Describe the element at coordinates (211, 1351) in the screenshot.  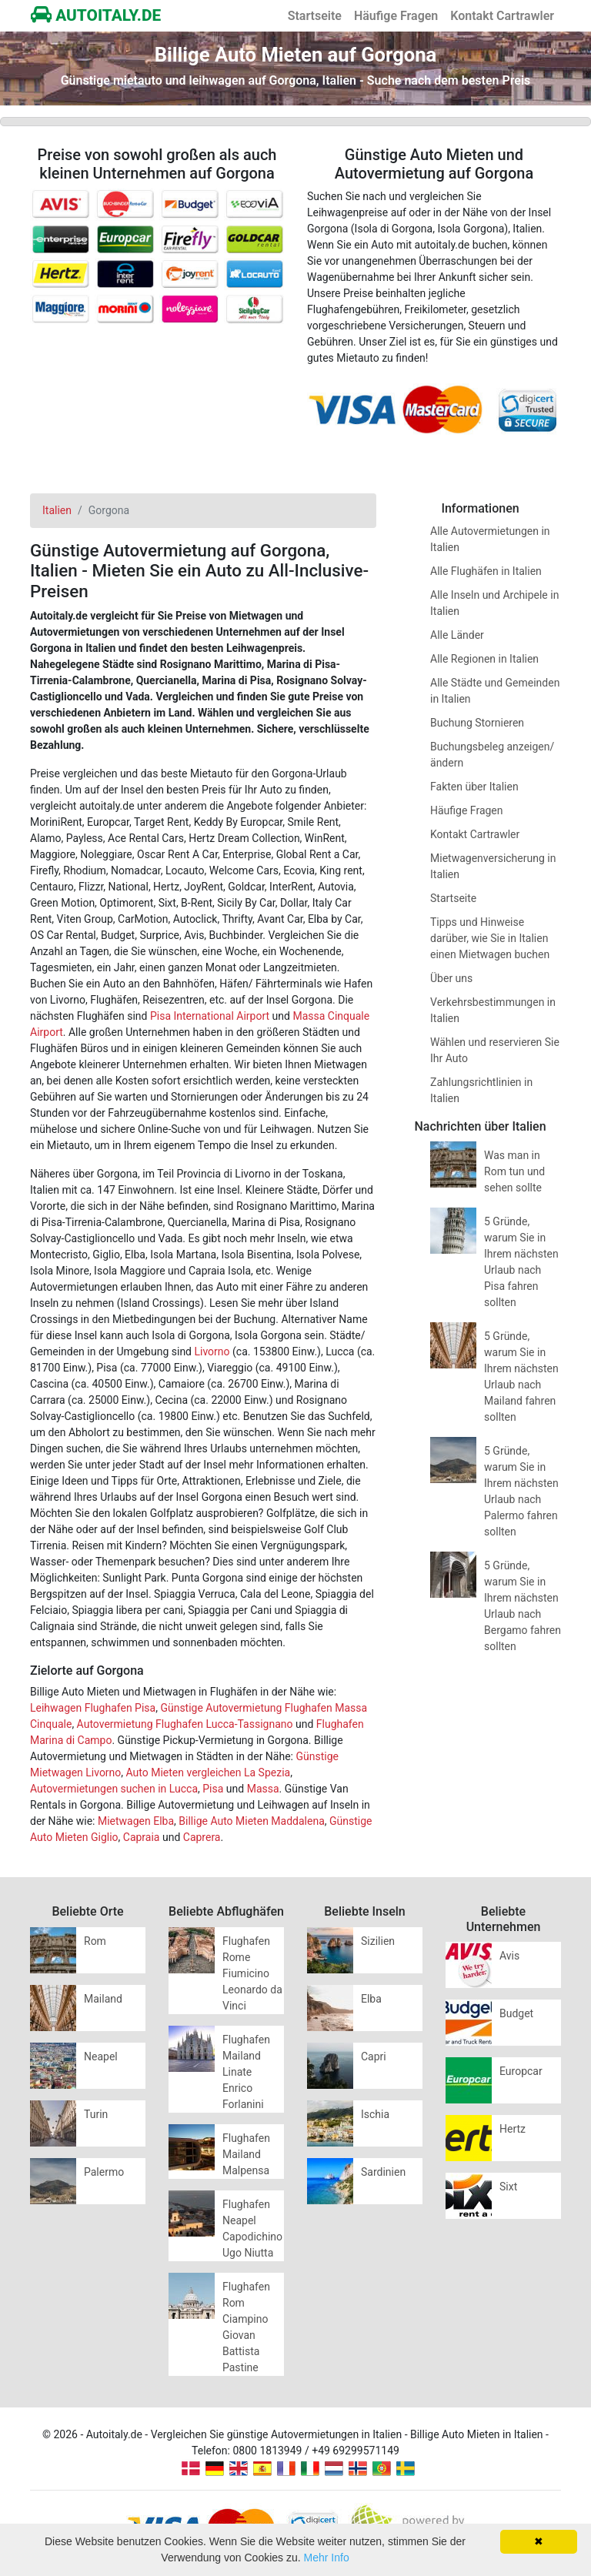
I see `Livorno` at that location.